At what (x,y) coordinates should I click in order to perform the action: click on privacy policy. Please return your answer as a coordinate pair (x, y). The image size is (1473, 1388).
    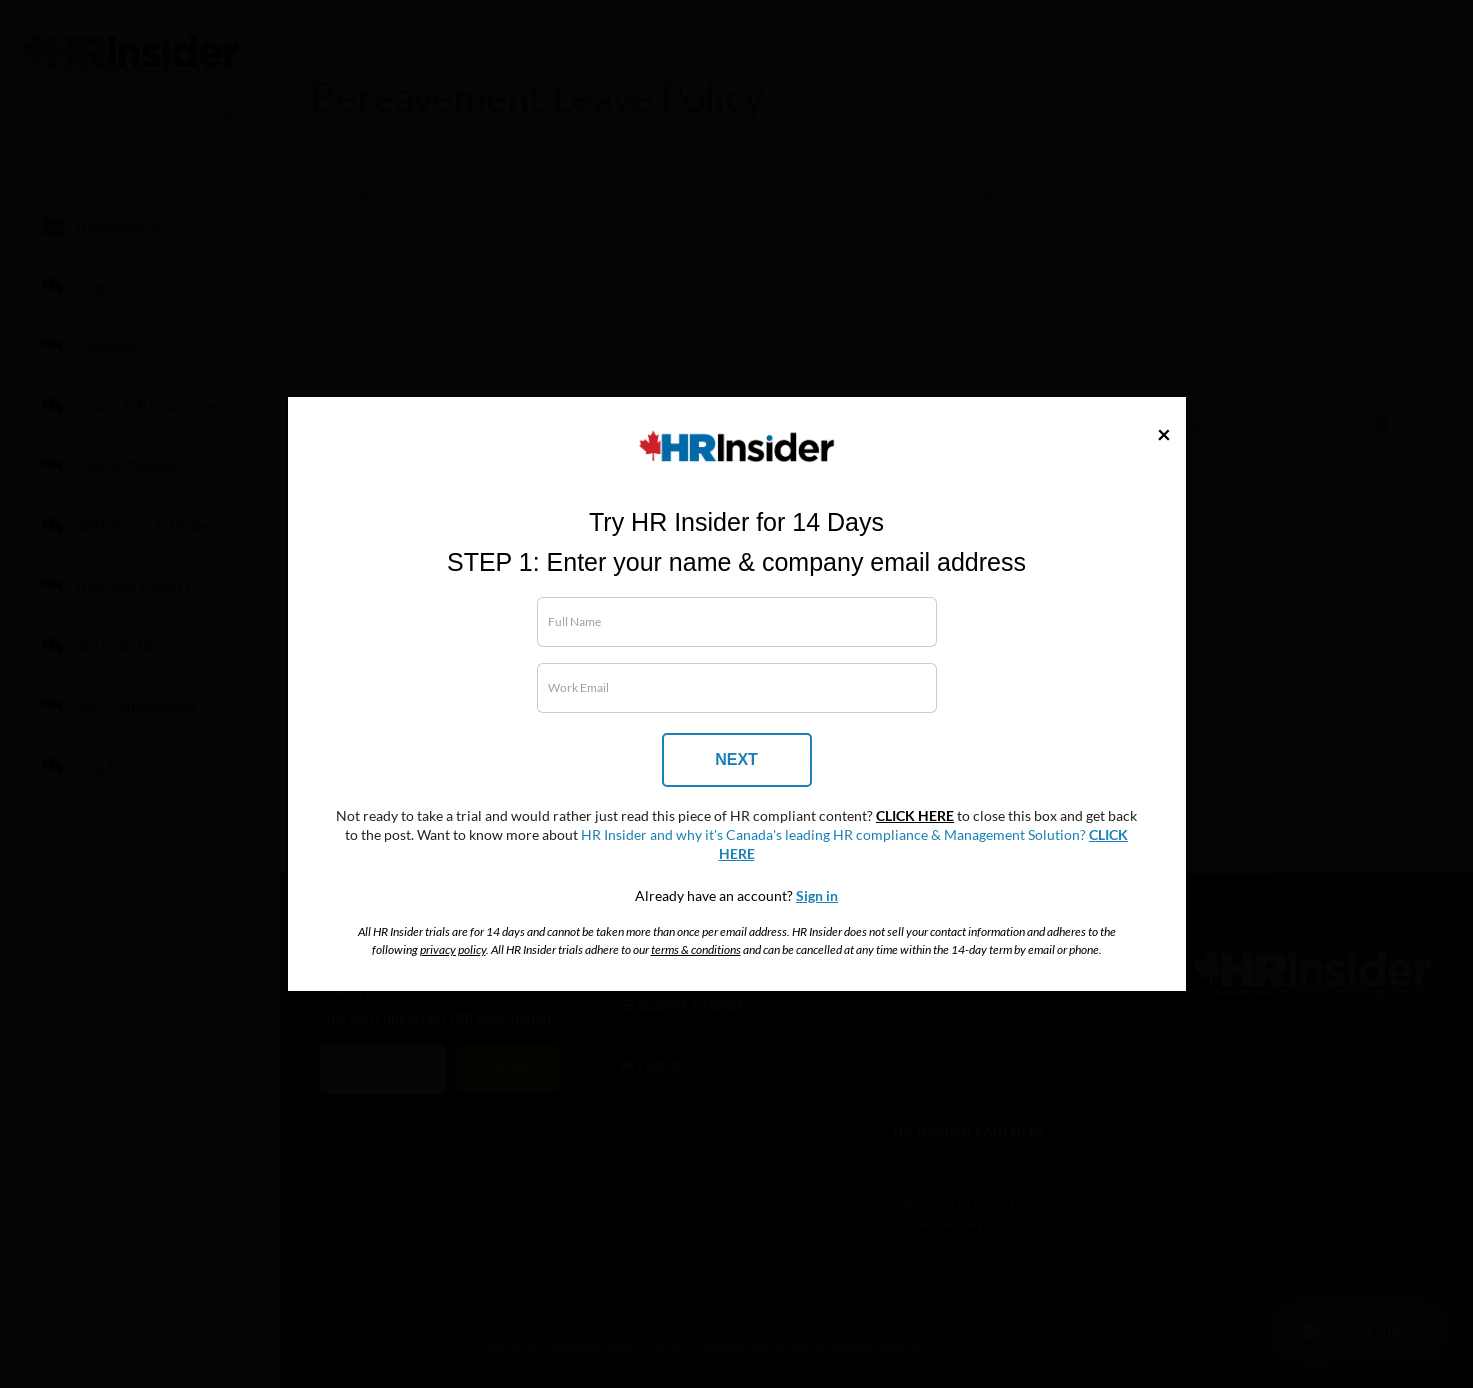
    Looking at the image, I should click on (453, 949).